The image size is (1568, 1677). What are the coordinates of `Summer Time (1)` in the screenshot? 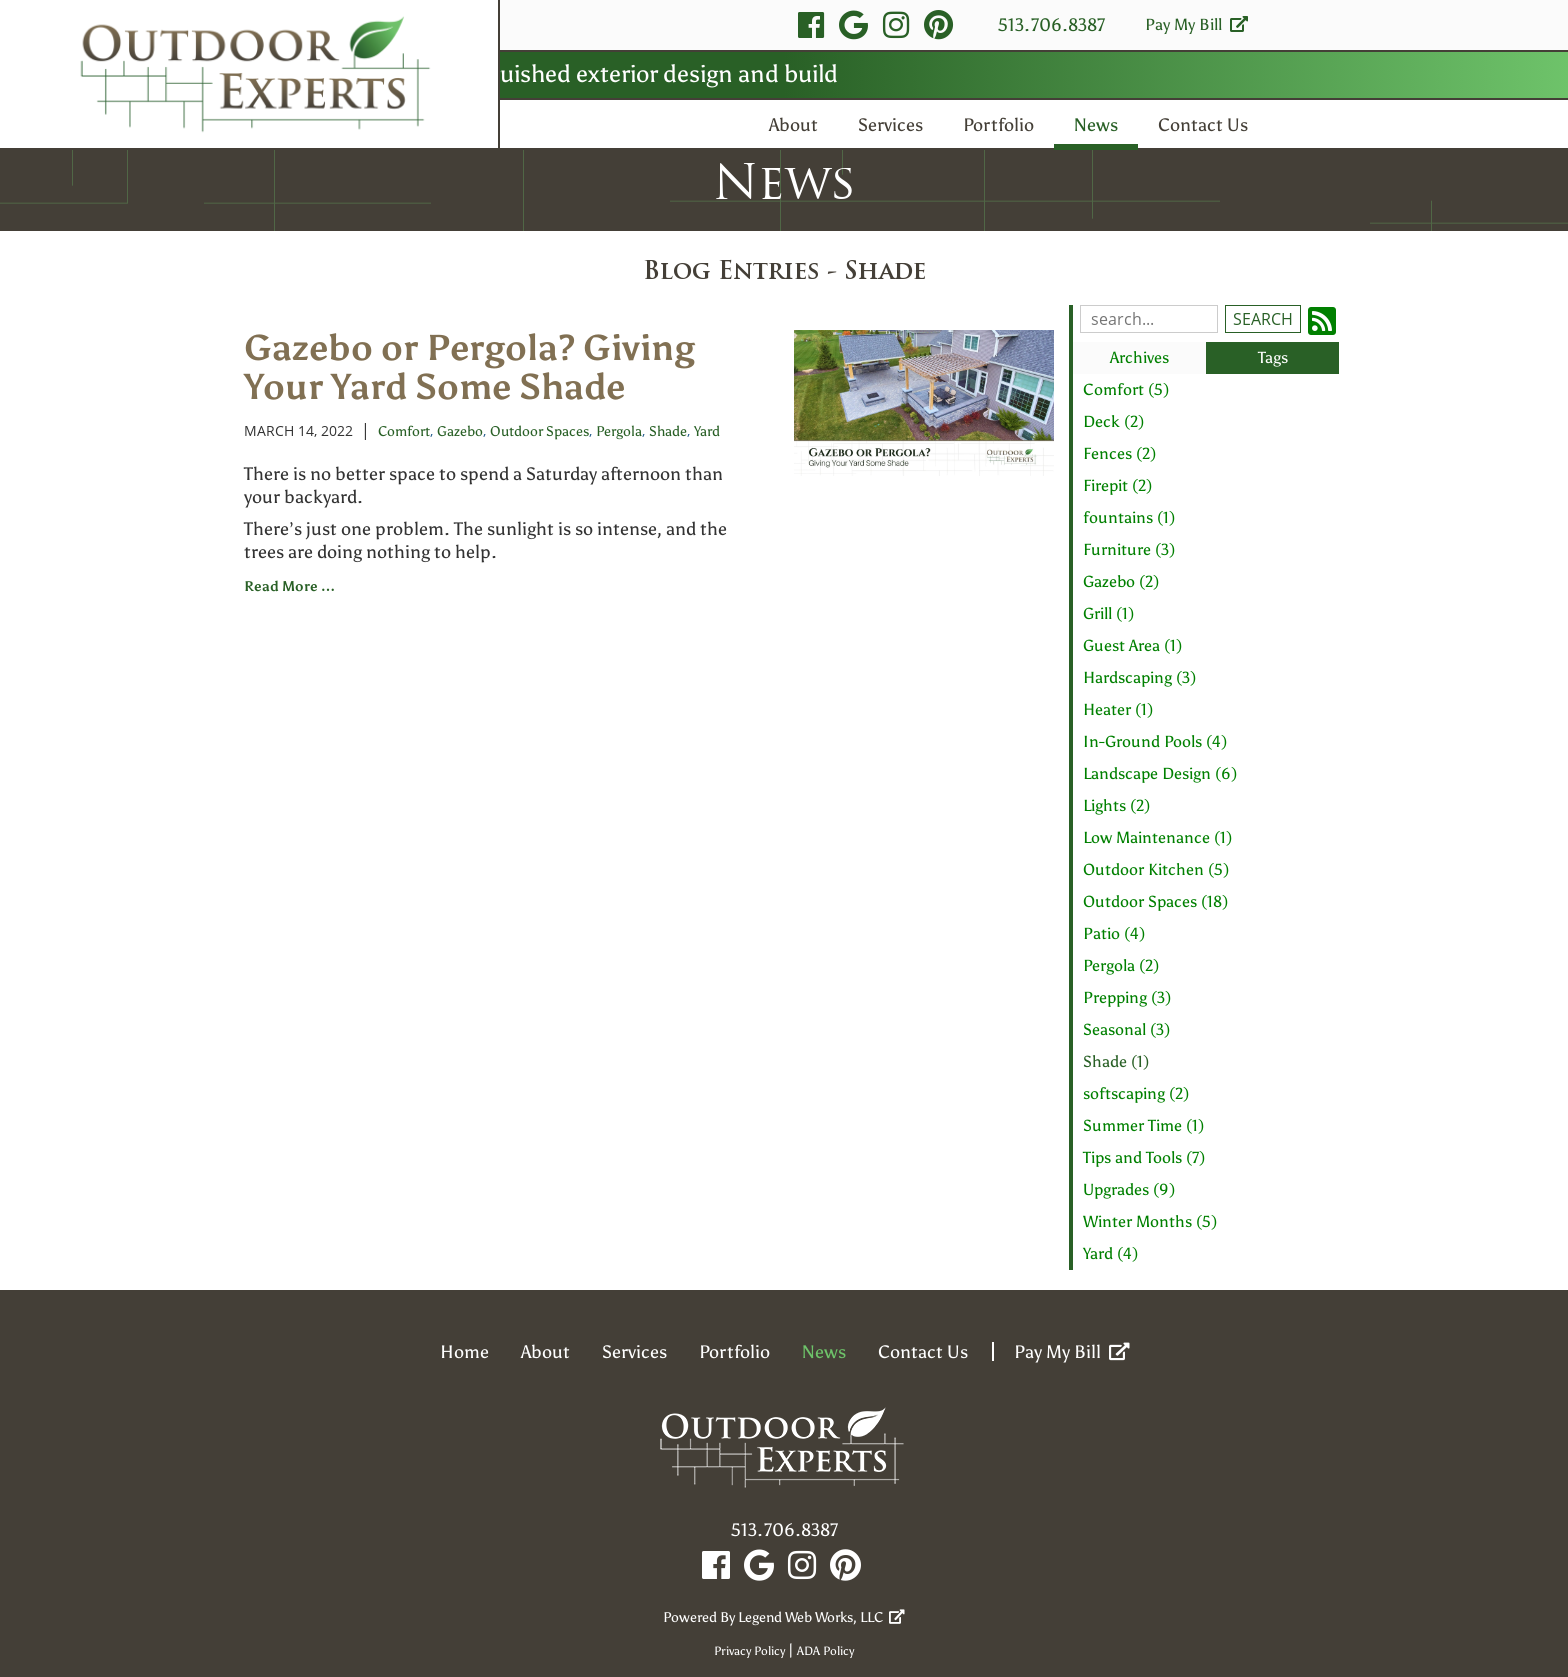 It's located at (1143, 1125).